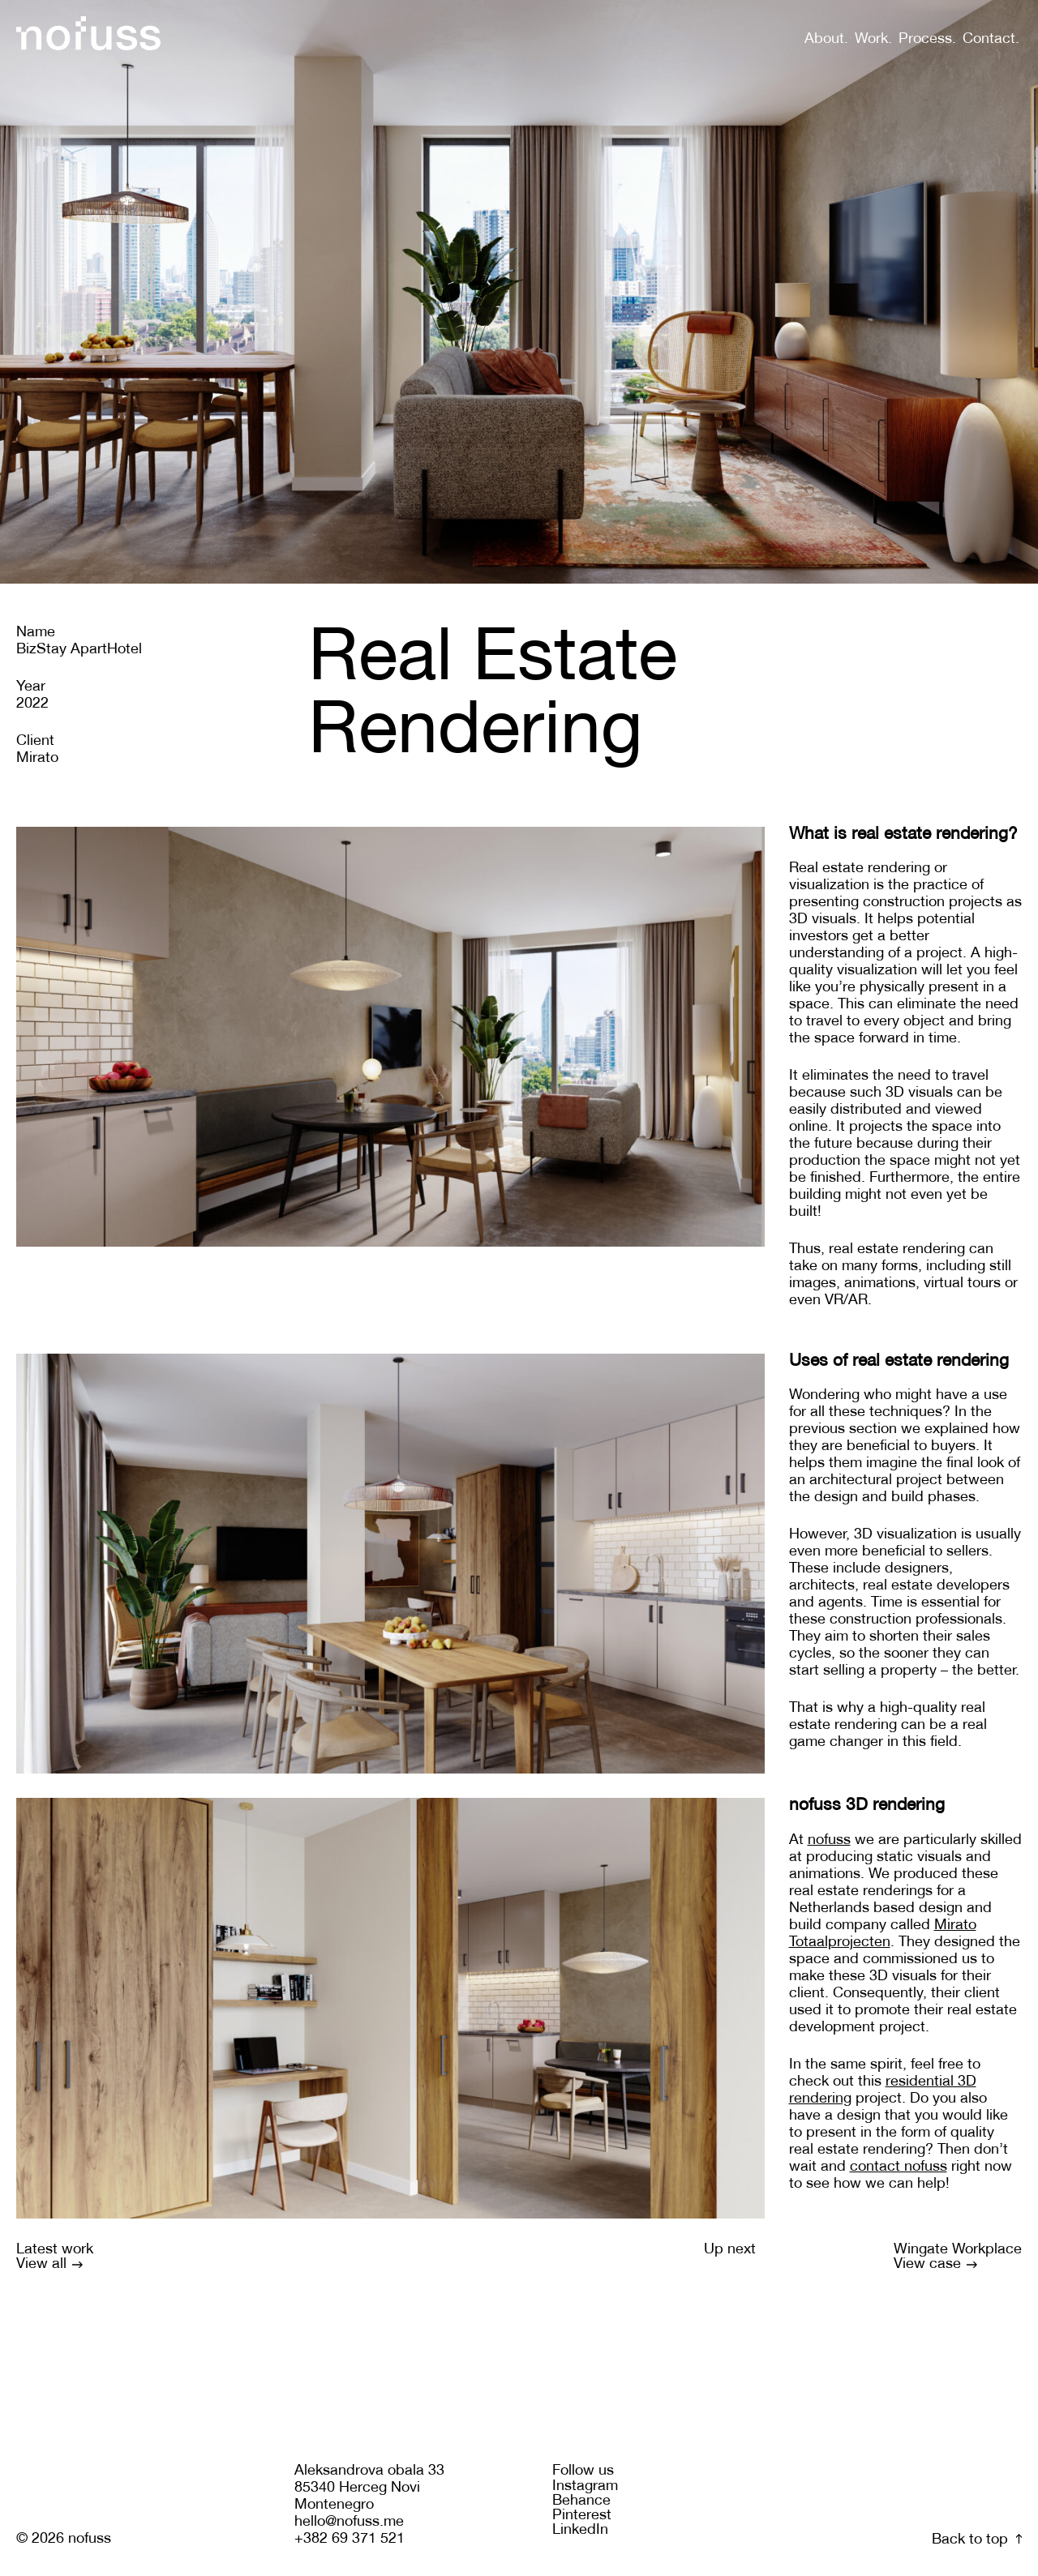 The width and height of the screenshot is (1038, 2576). What do you see at coordinates (873, 39) in the screenshot?
I see `Work.` at bounding box center [873, 39].